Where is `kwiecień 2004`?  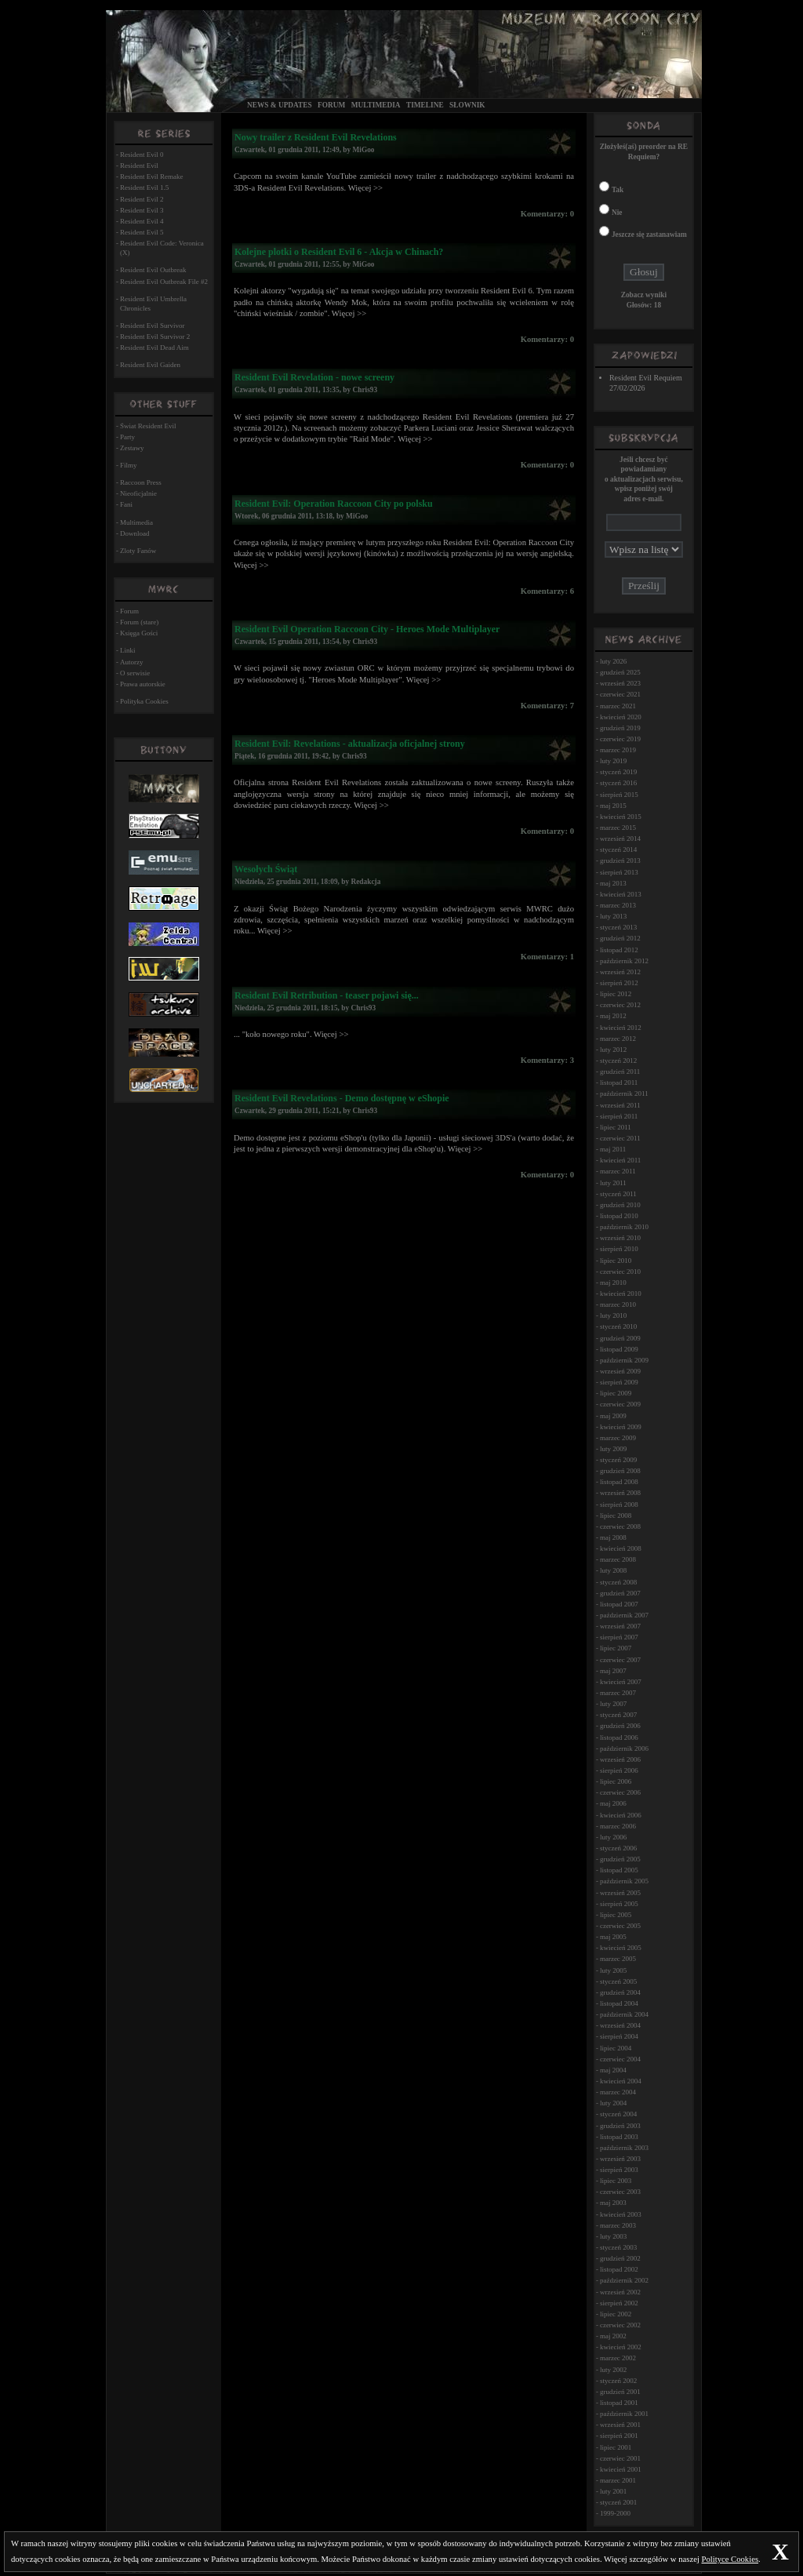
kwiecień 2004 is located at coordinates (620, 2081).